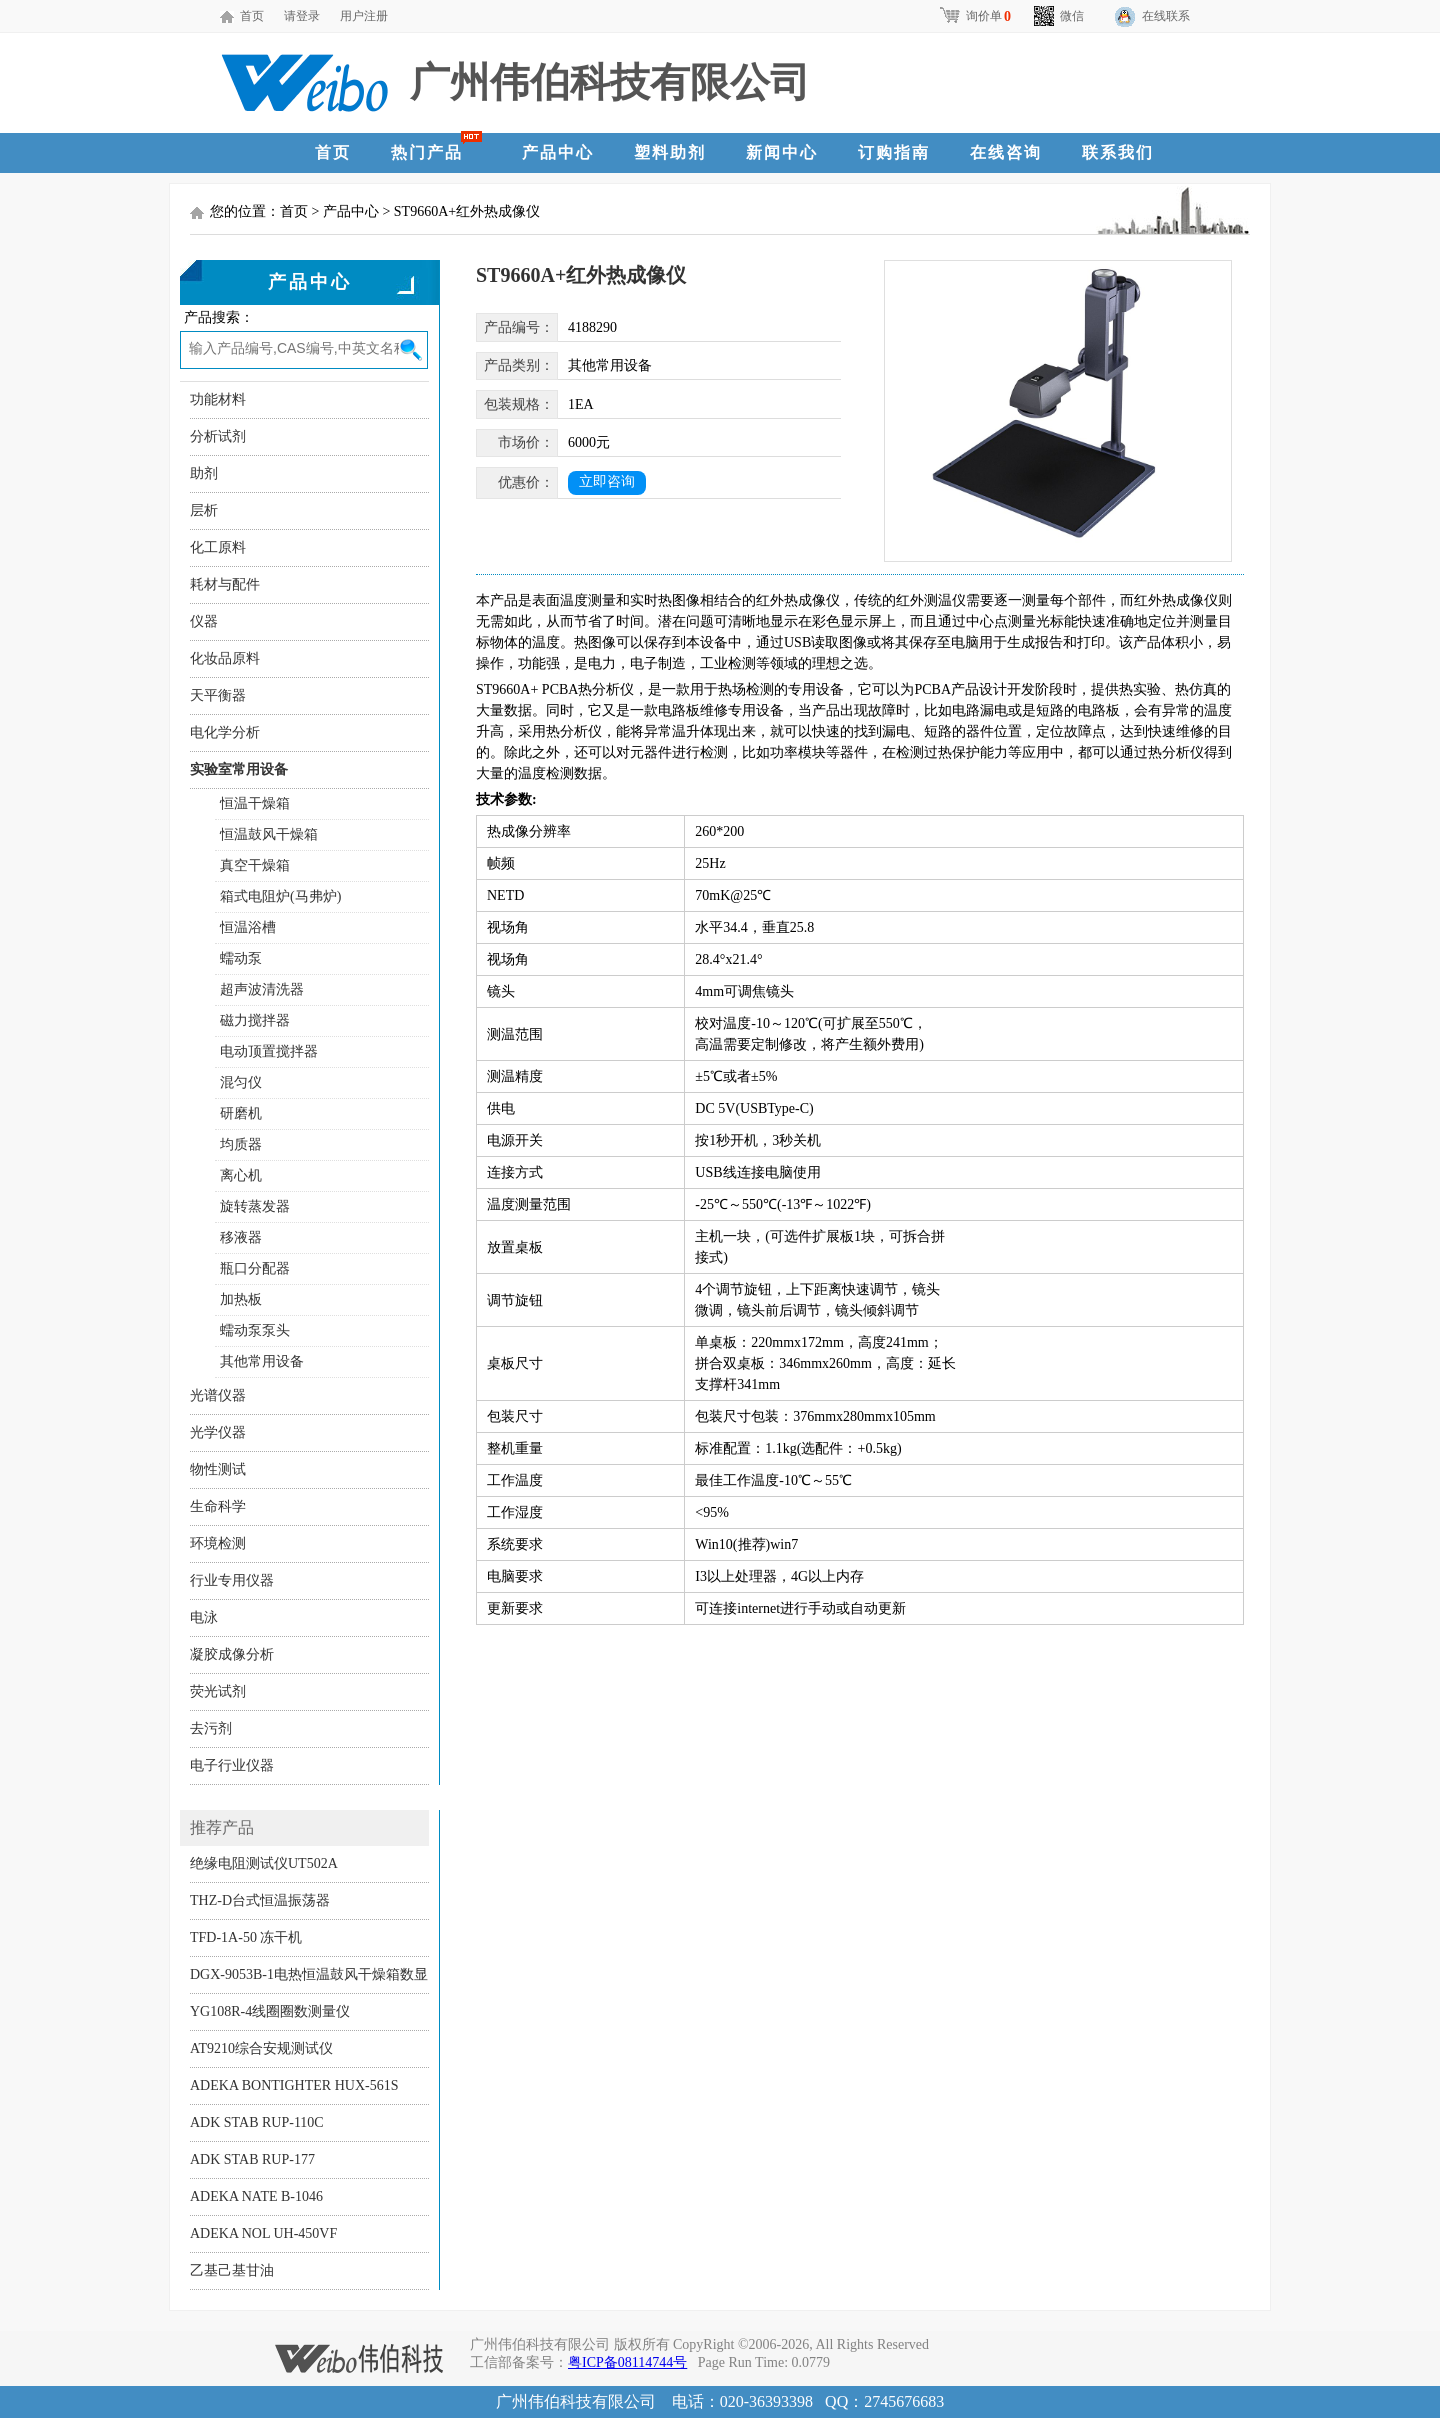 This screenshot has width=1440, height=2418. What do you see at coordinates (1118, 152) in the screenshot?
I see `联系我们` at bounding box center [1118, 152].